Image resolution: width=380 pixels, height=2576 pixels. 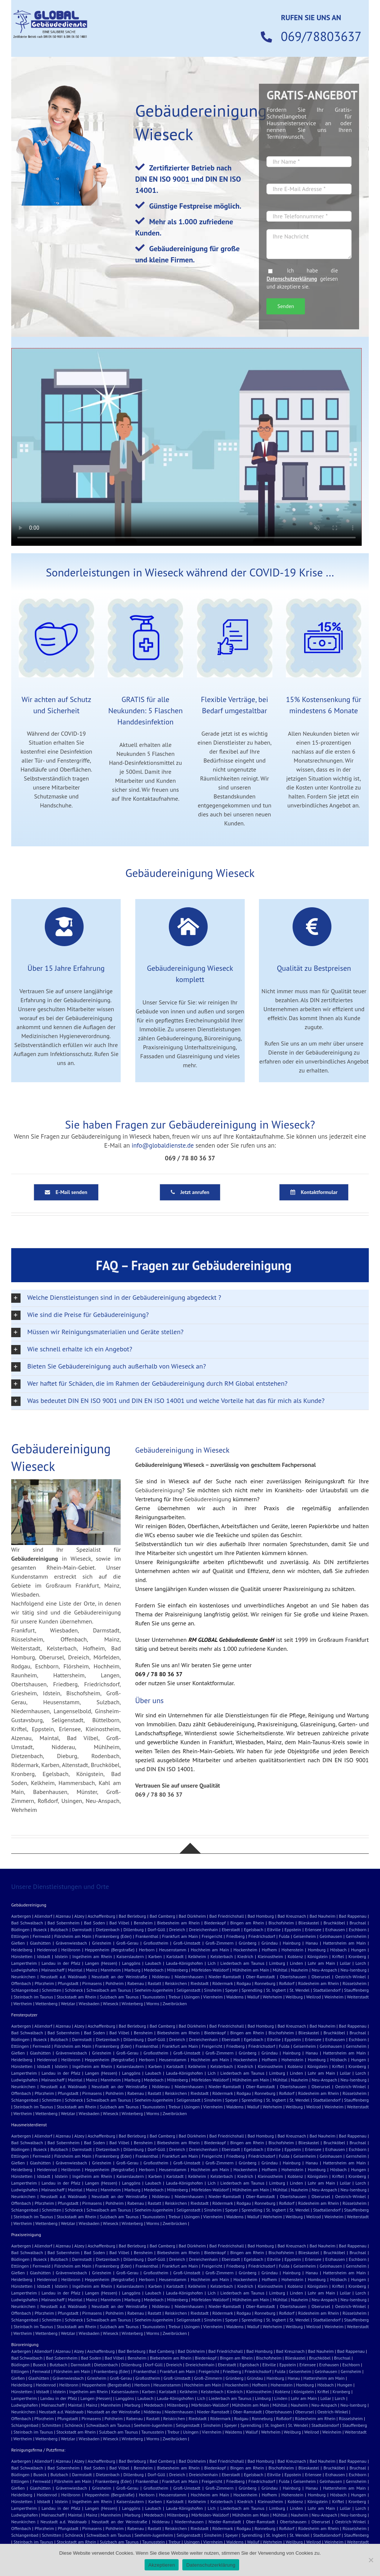 I want to click on Landau in der Pfalz, so click(x=60, y=1963).